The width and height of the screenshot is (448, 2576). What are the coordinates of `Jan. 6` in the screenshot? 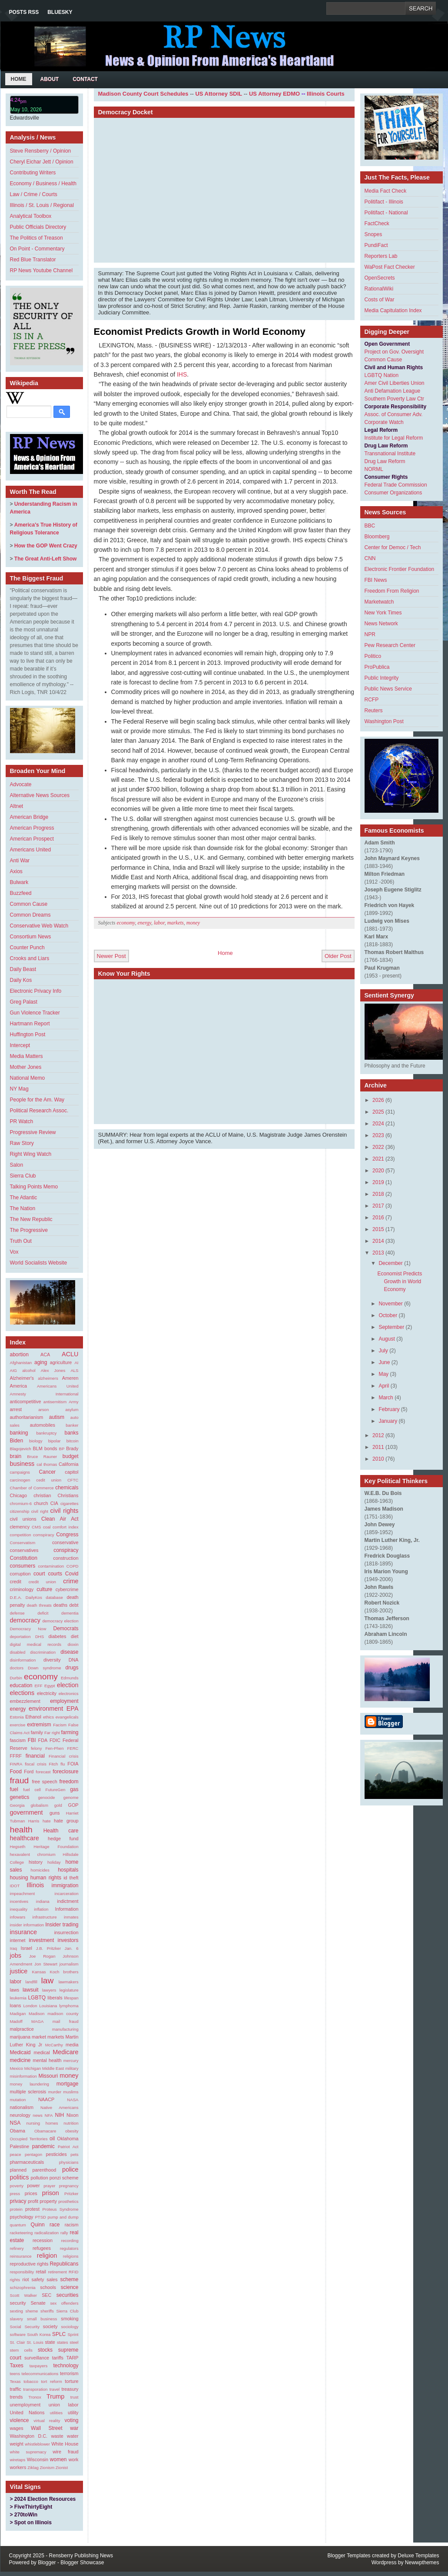 It's located at (72, 1948).